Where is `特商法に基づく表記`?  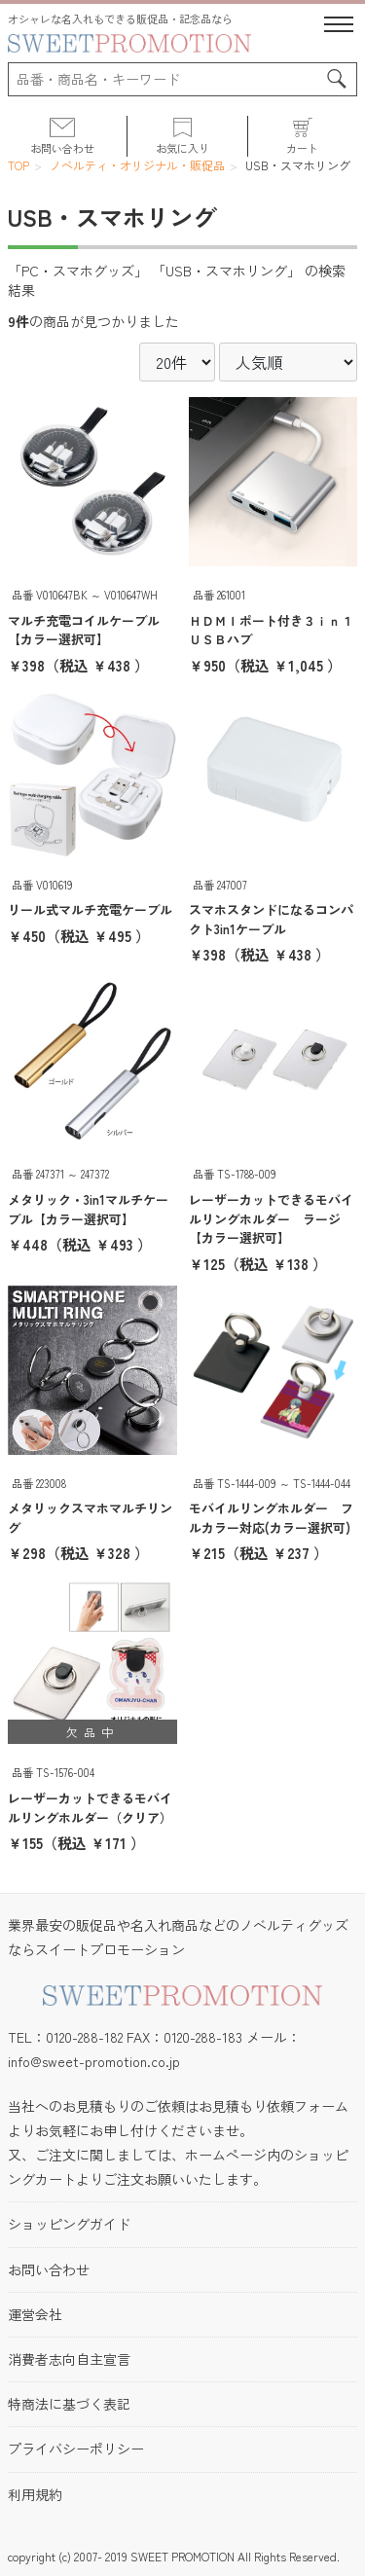
特商法に基づく表記 is located at coordinates (69, 2403).